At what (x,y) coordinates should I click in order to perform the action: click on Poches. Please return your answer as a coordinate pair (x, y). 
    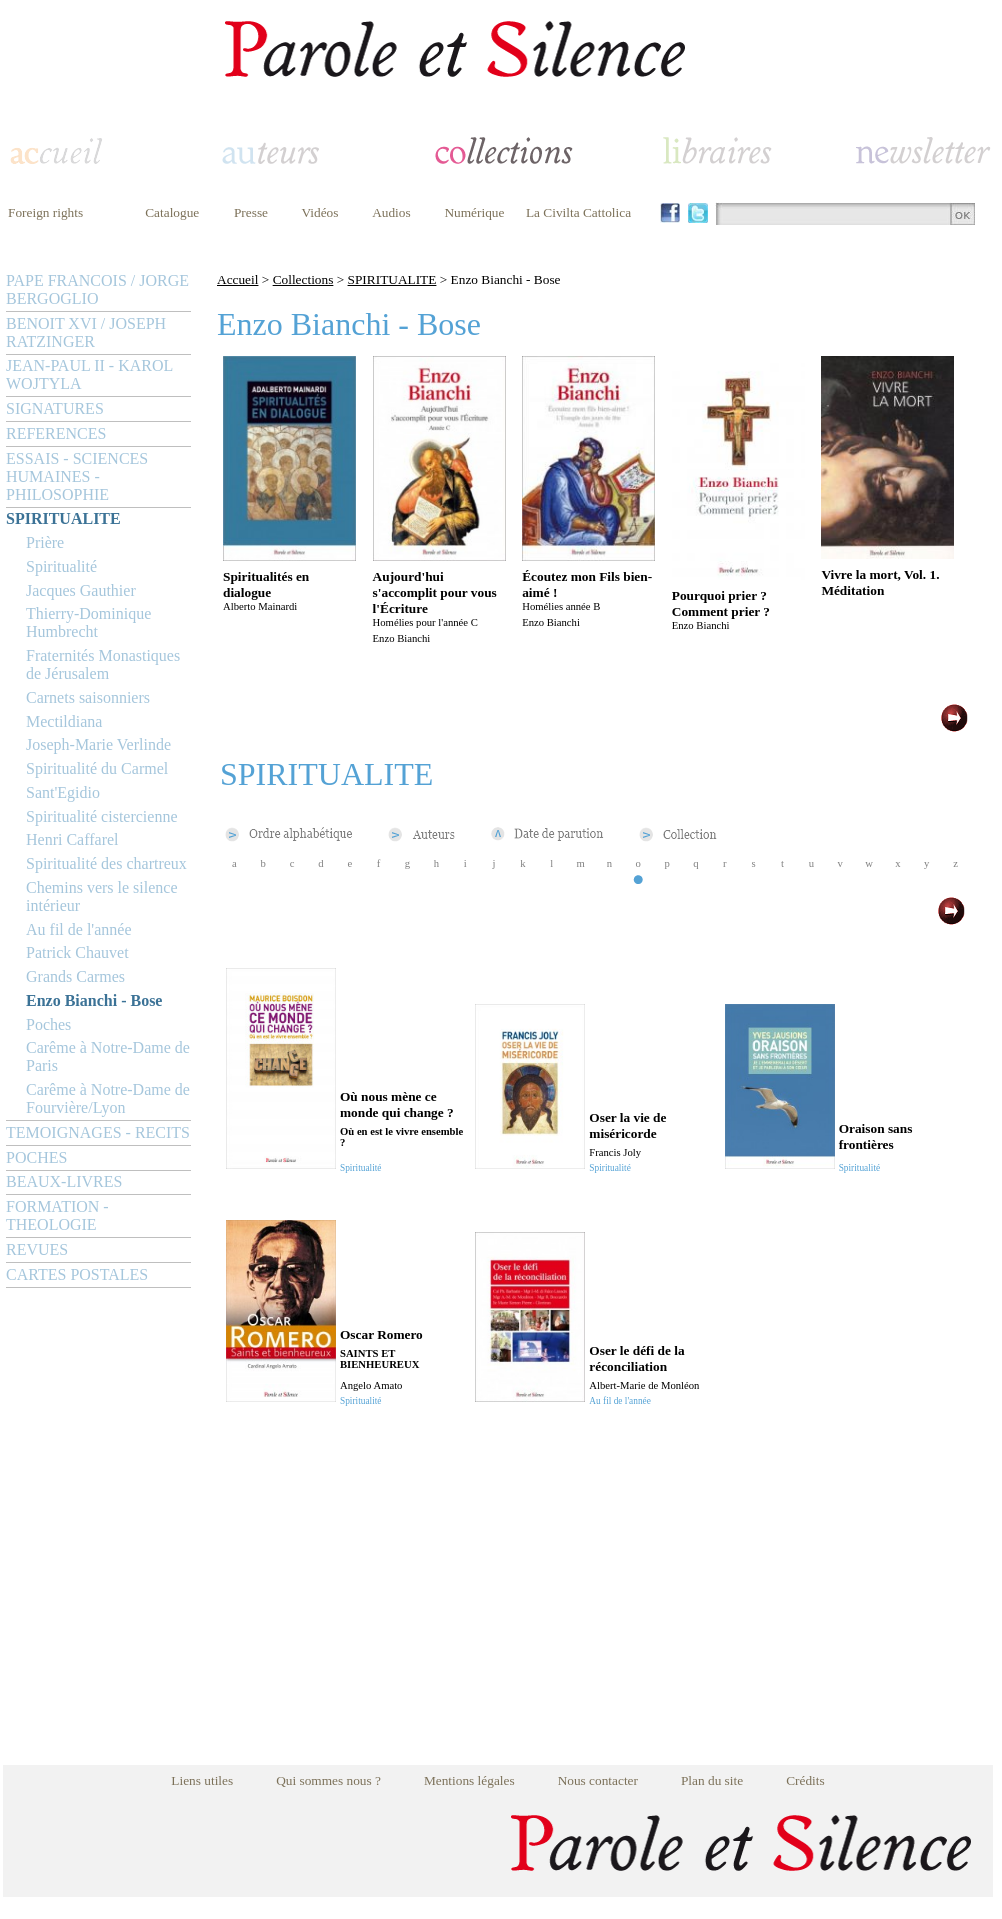
    Looking at the image, I should click on (48, 1024).